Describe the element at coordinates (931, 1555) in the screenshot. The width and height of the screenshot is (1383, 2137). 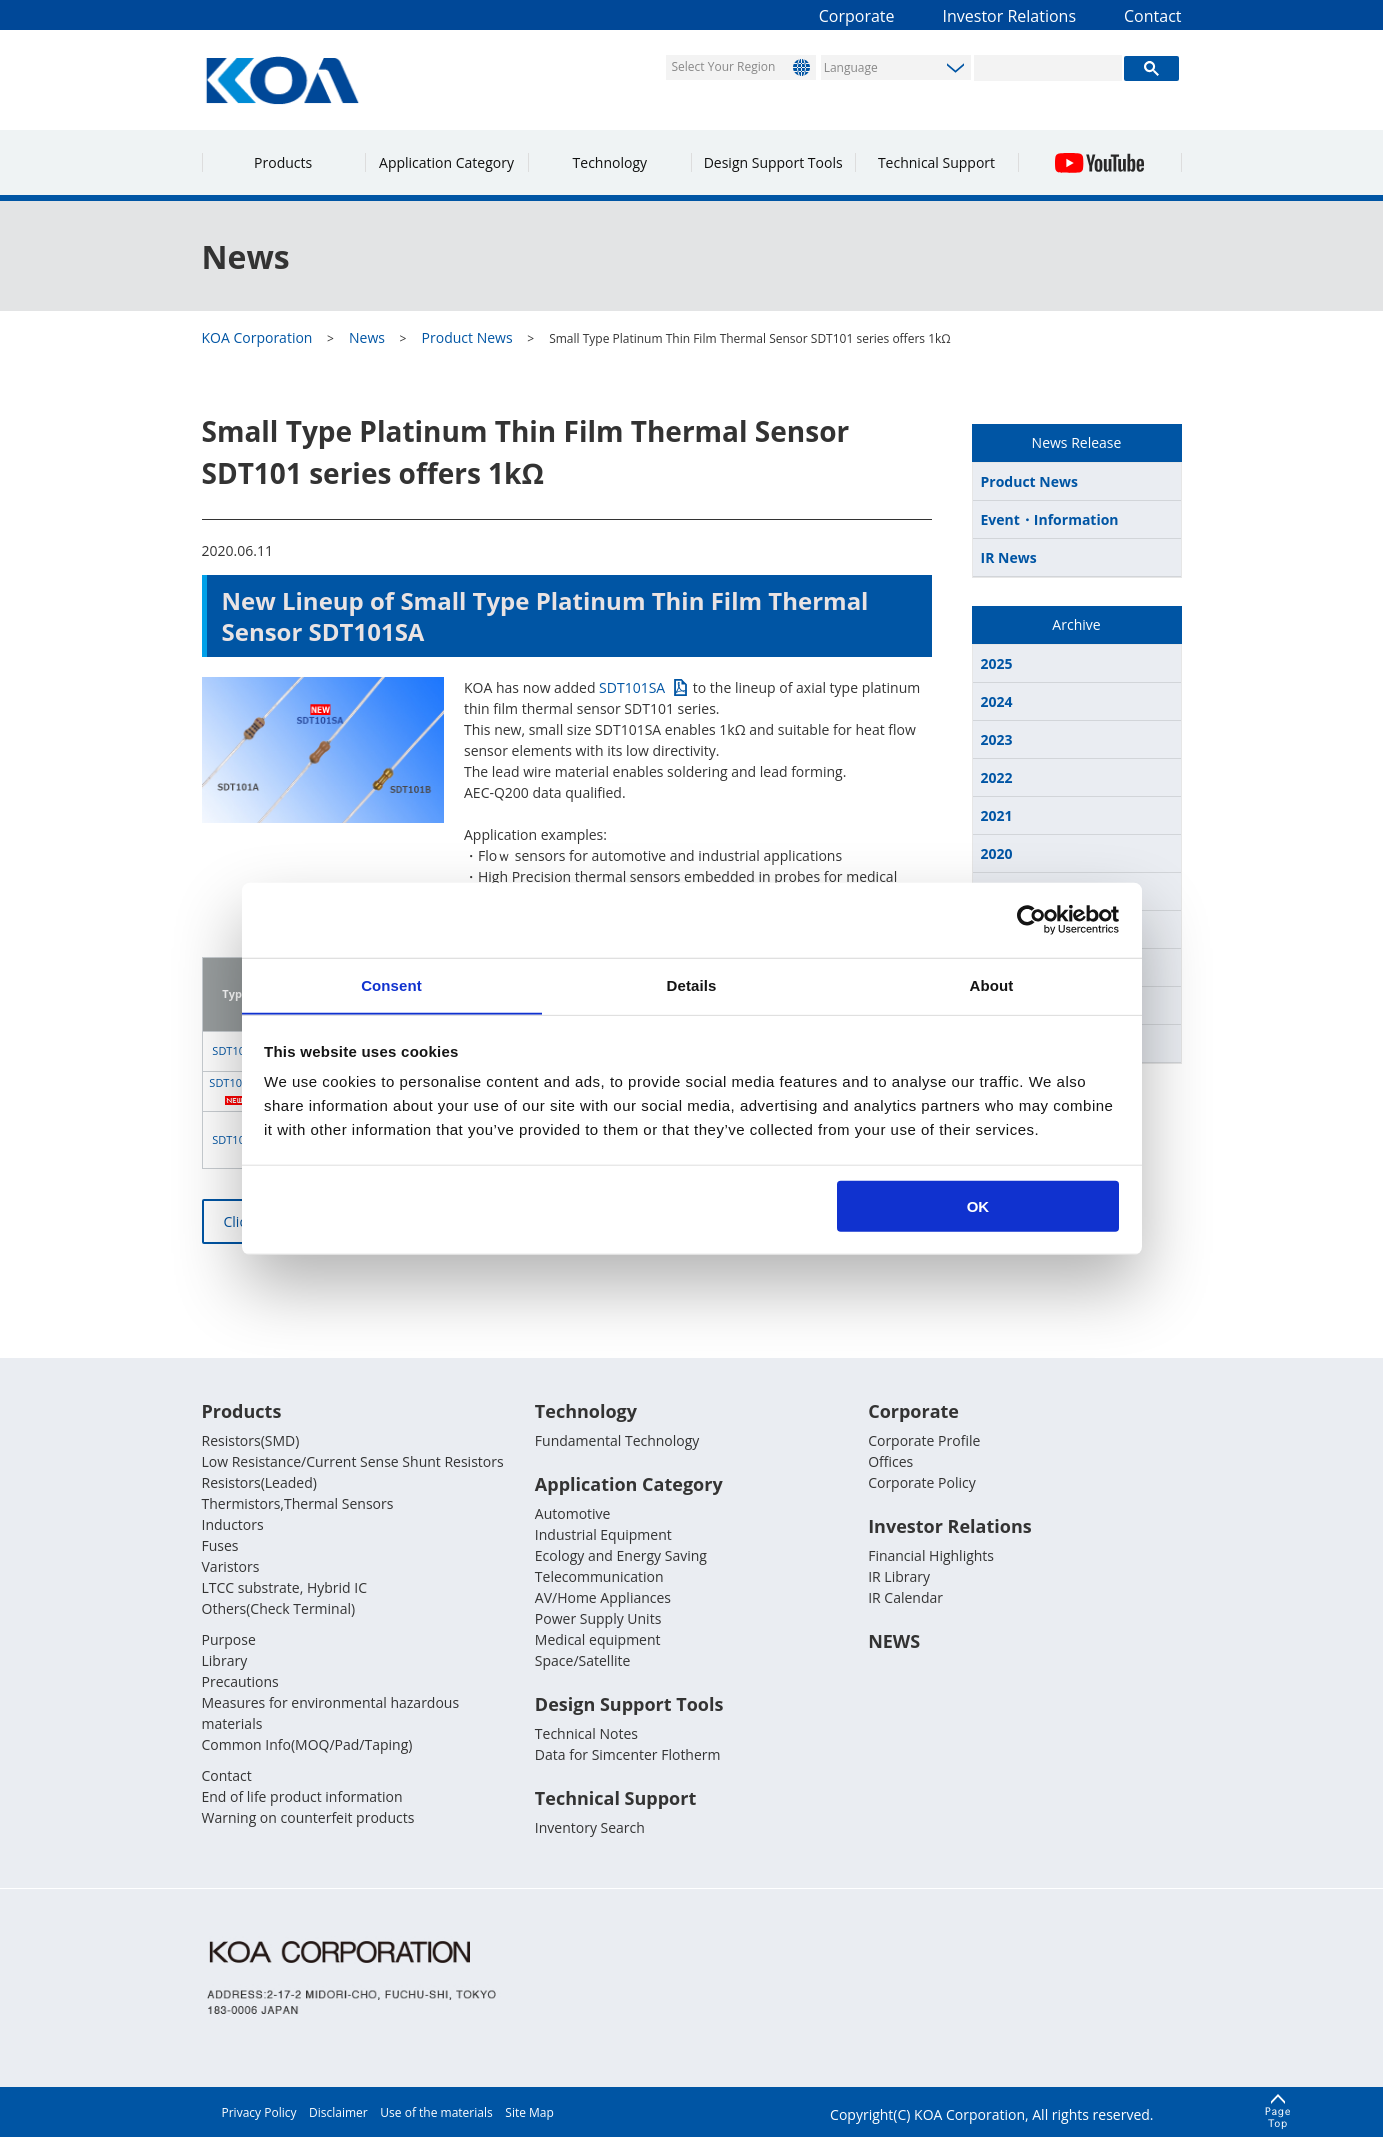
I see `Financial Highlights` at that location.